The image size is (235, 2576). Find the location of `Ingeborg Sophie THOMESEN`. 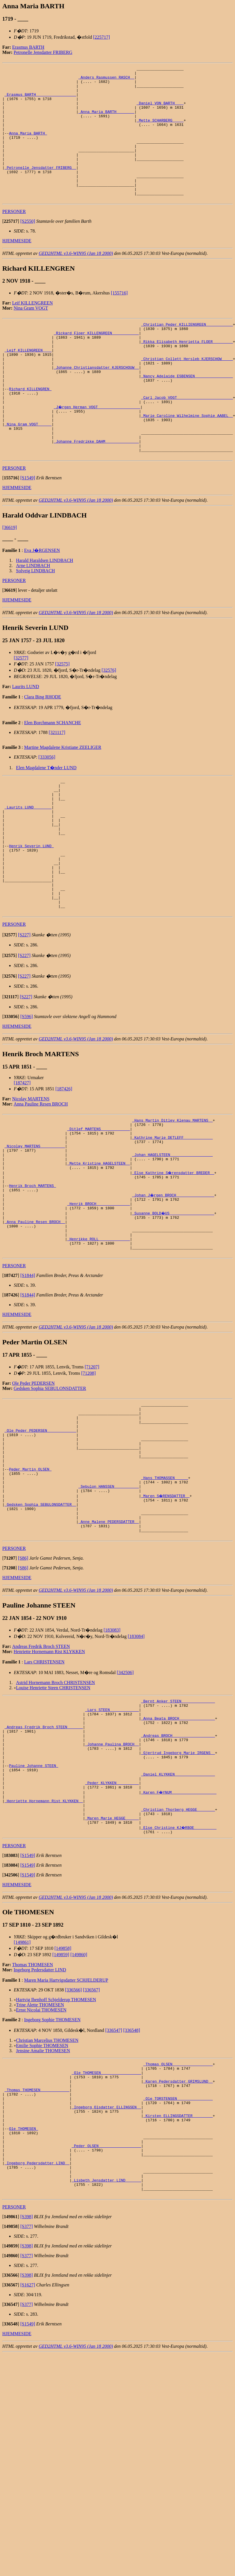

Ingeborg Sophie THOMESEN is located at coordinates (52, 2173).